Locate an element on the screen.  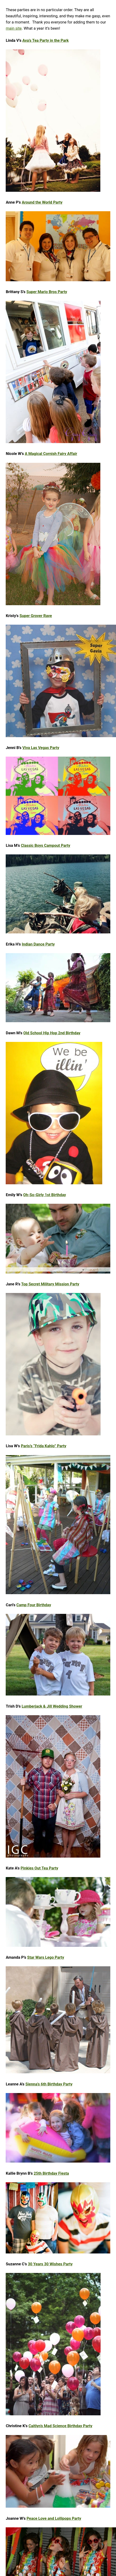
30 Years 30 Wishes Party is located at coordinates (50, 2264).